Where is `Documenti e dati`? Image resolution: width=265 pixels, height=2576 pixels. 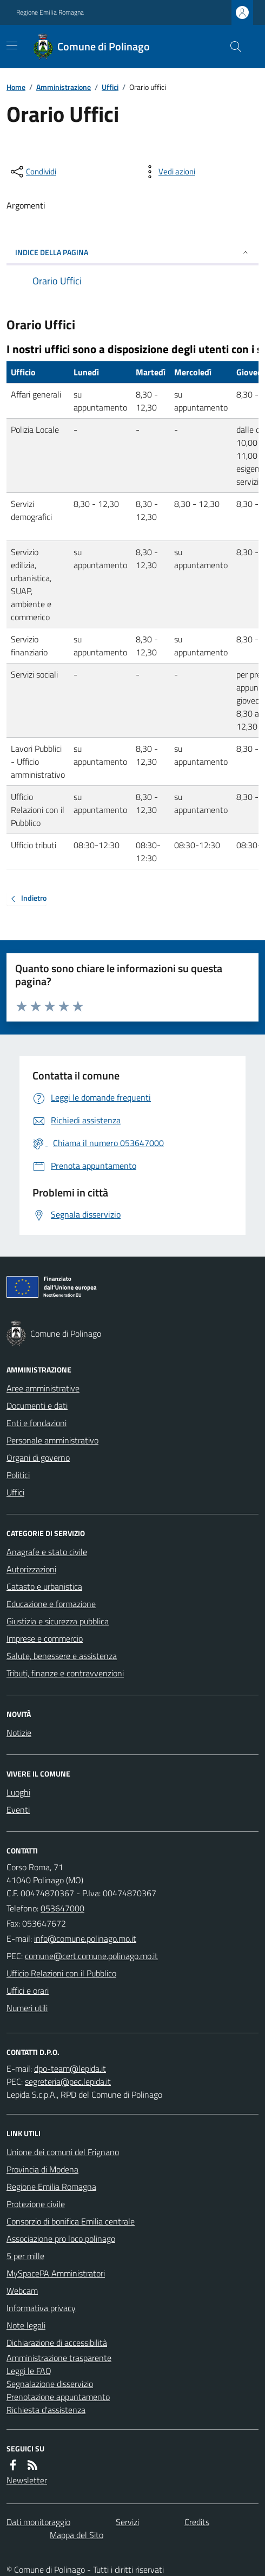
Documenti e dati is located at coordinates (37, 1405).